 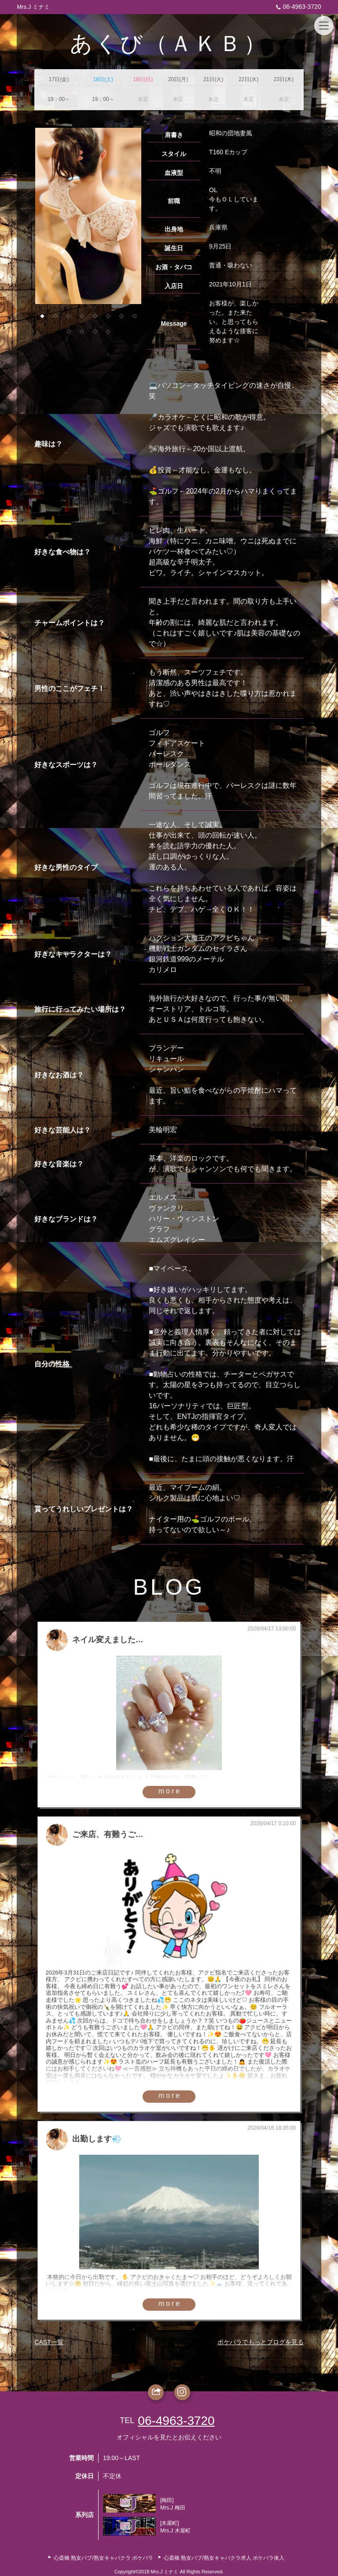 I want to click on 心斎橋 熟女パブ/熟女キャバクラ ポケパラ, so click(x=103, y=2558).